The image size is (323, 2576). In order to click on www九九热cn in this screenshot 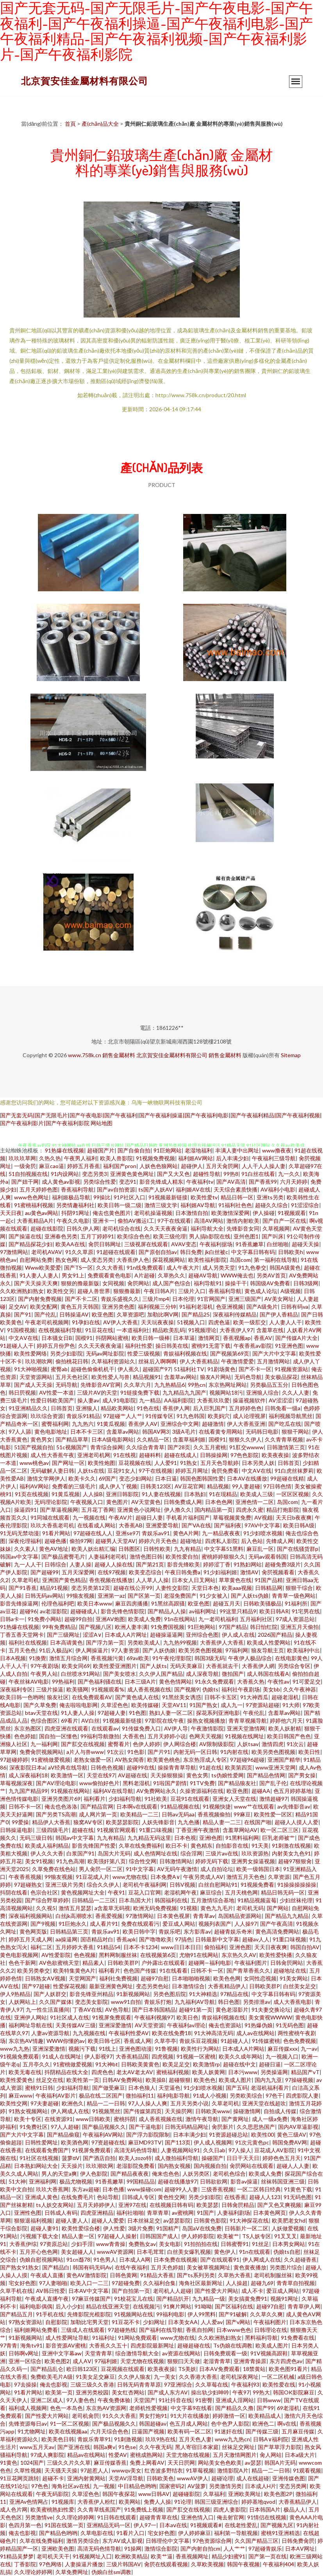, I will do `click(232, 2439)`.